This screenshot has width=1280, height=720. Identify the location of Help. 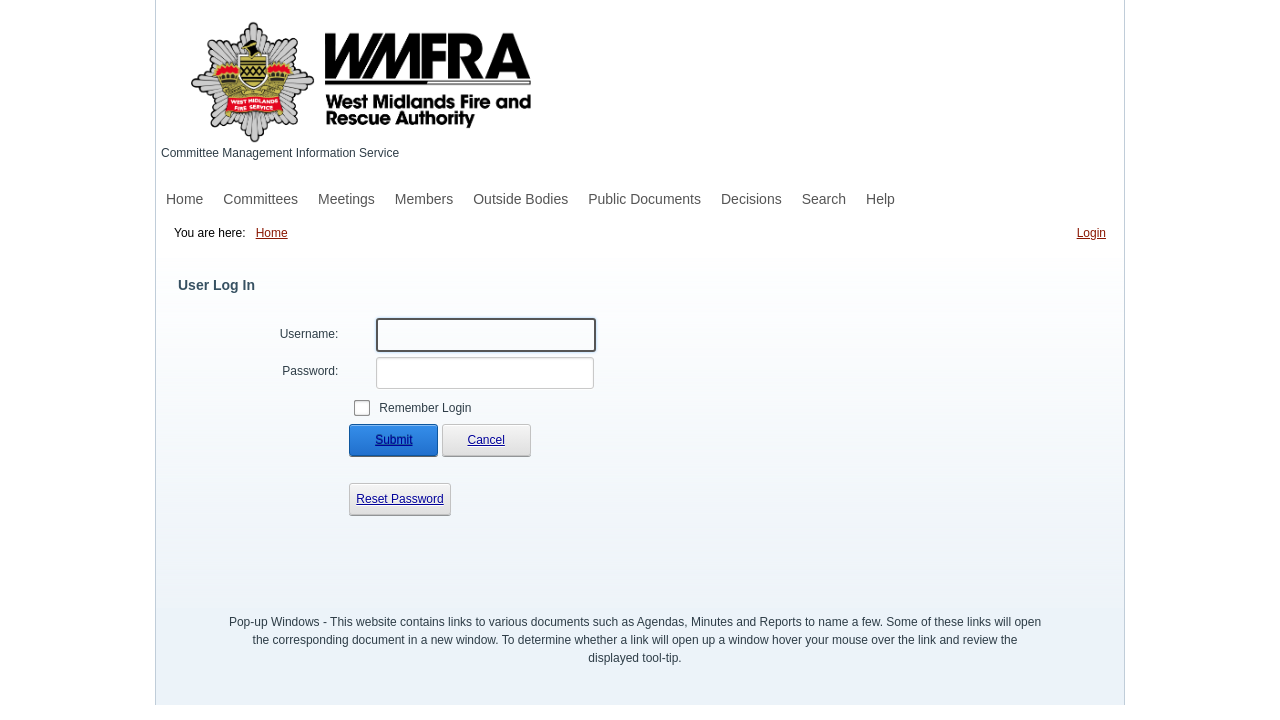
(880, 199).